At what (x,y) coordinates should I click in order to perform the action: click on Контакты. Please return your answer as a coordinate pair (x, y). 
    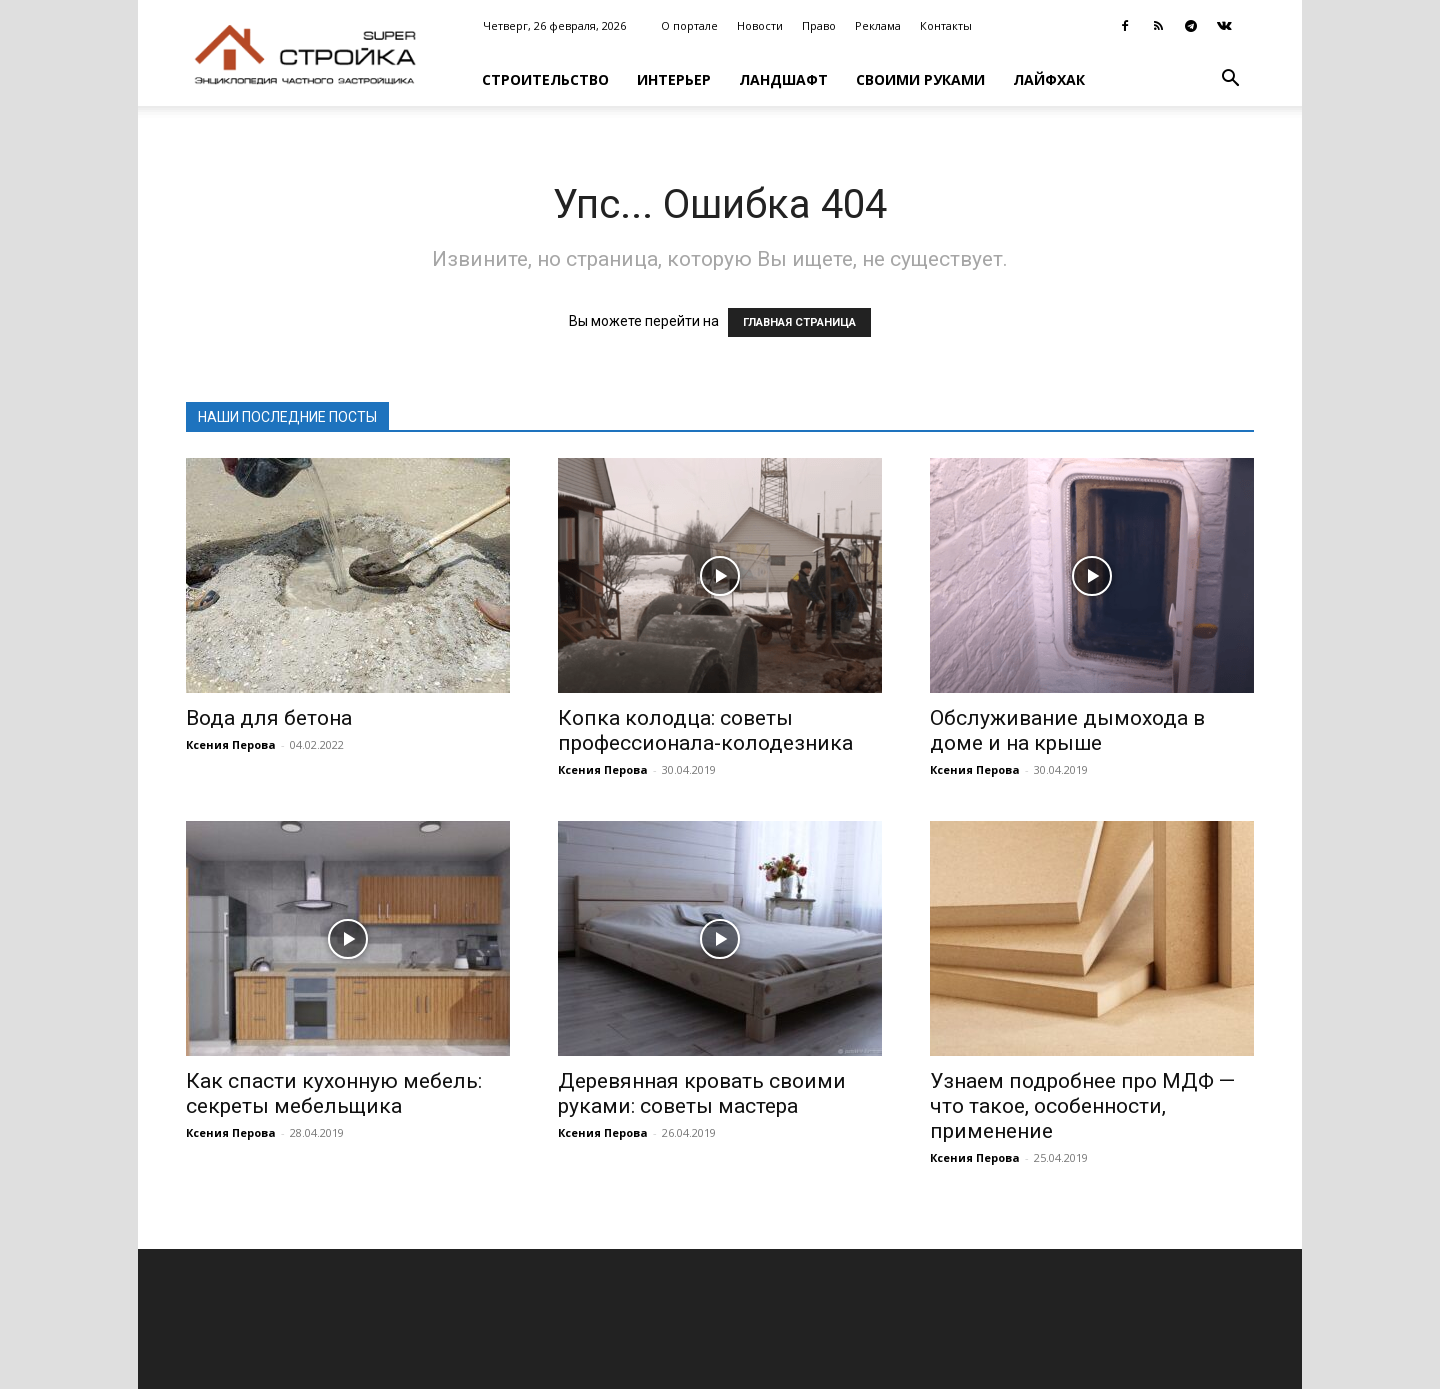
    Looking at the image, I should click on (946, 25).